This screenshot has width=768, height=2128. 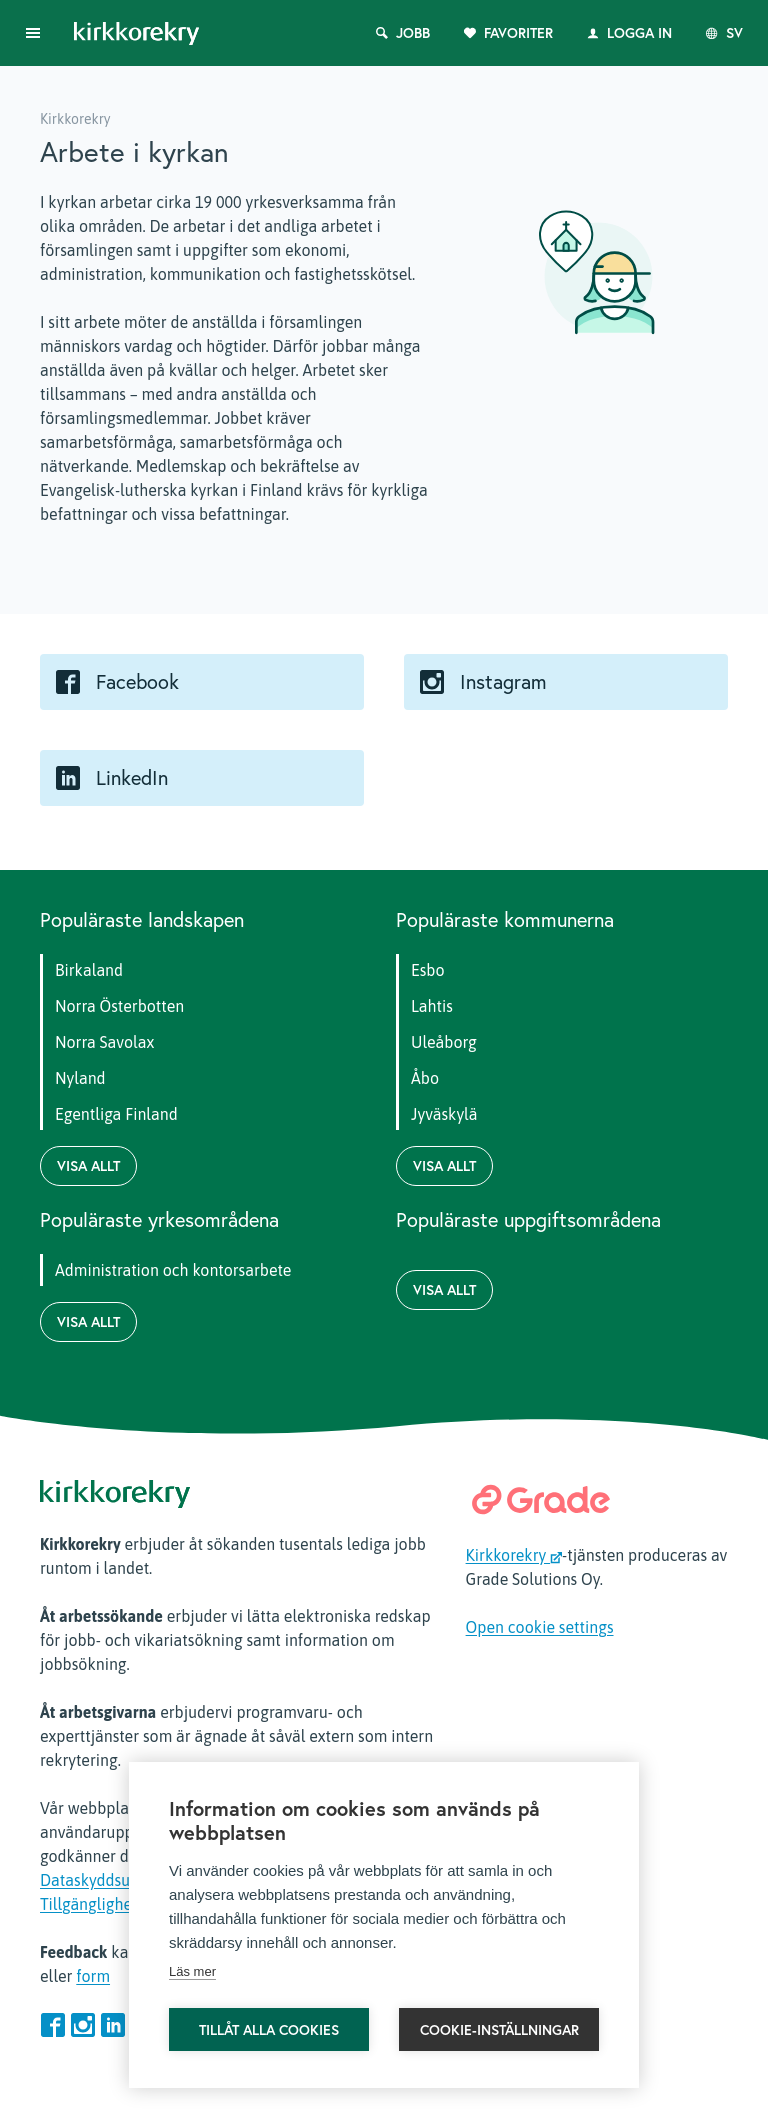 I want to click on Dataskyddsutdrag, so click(x=103, y=1880).